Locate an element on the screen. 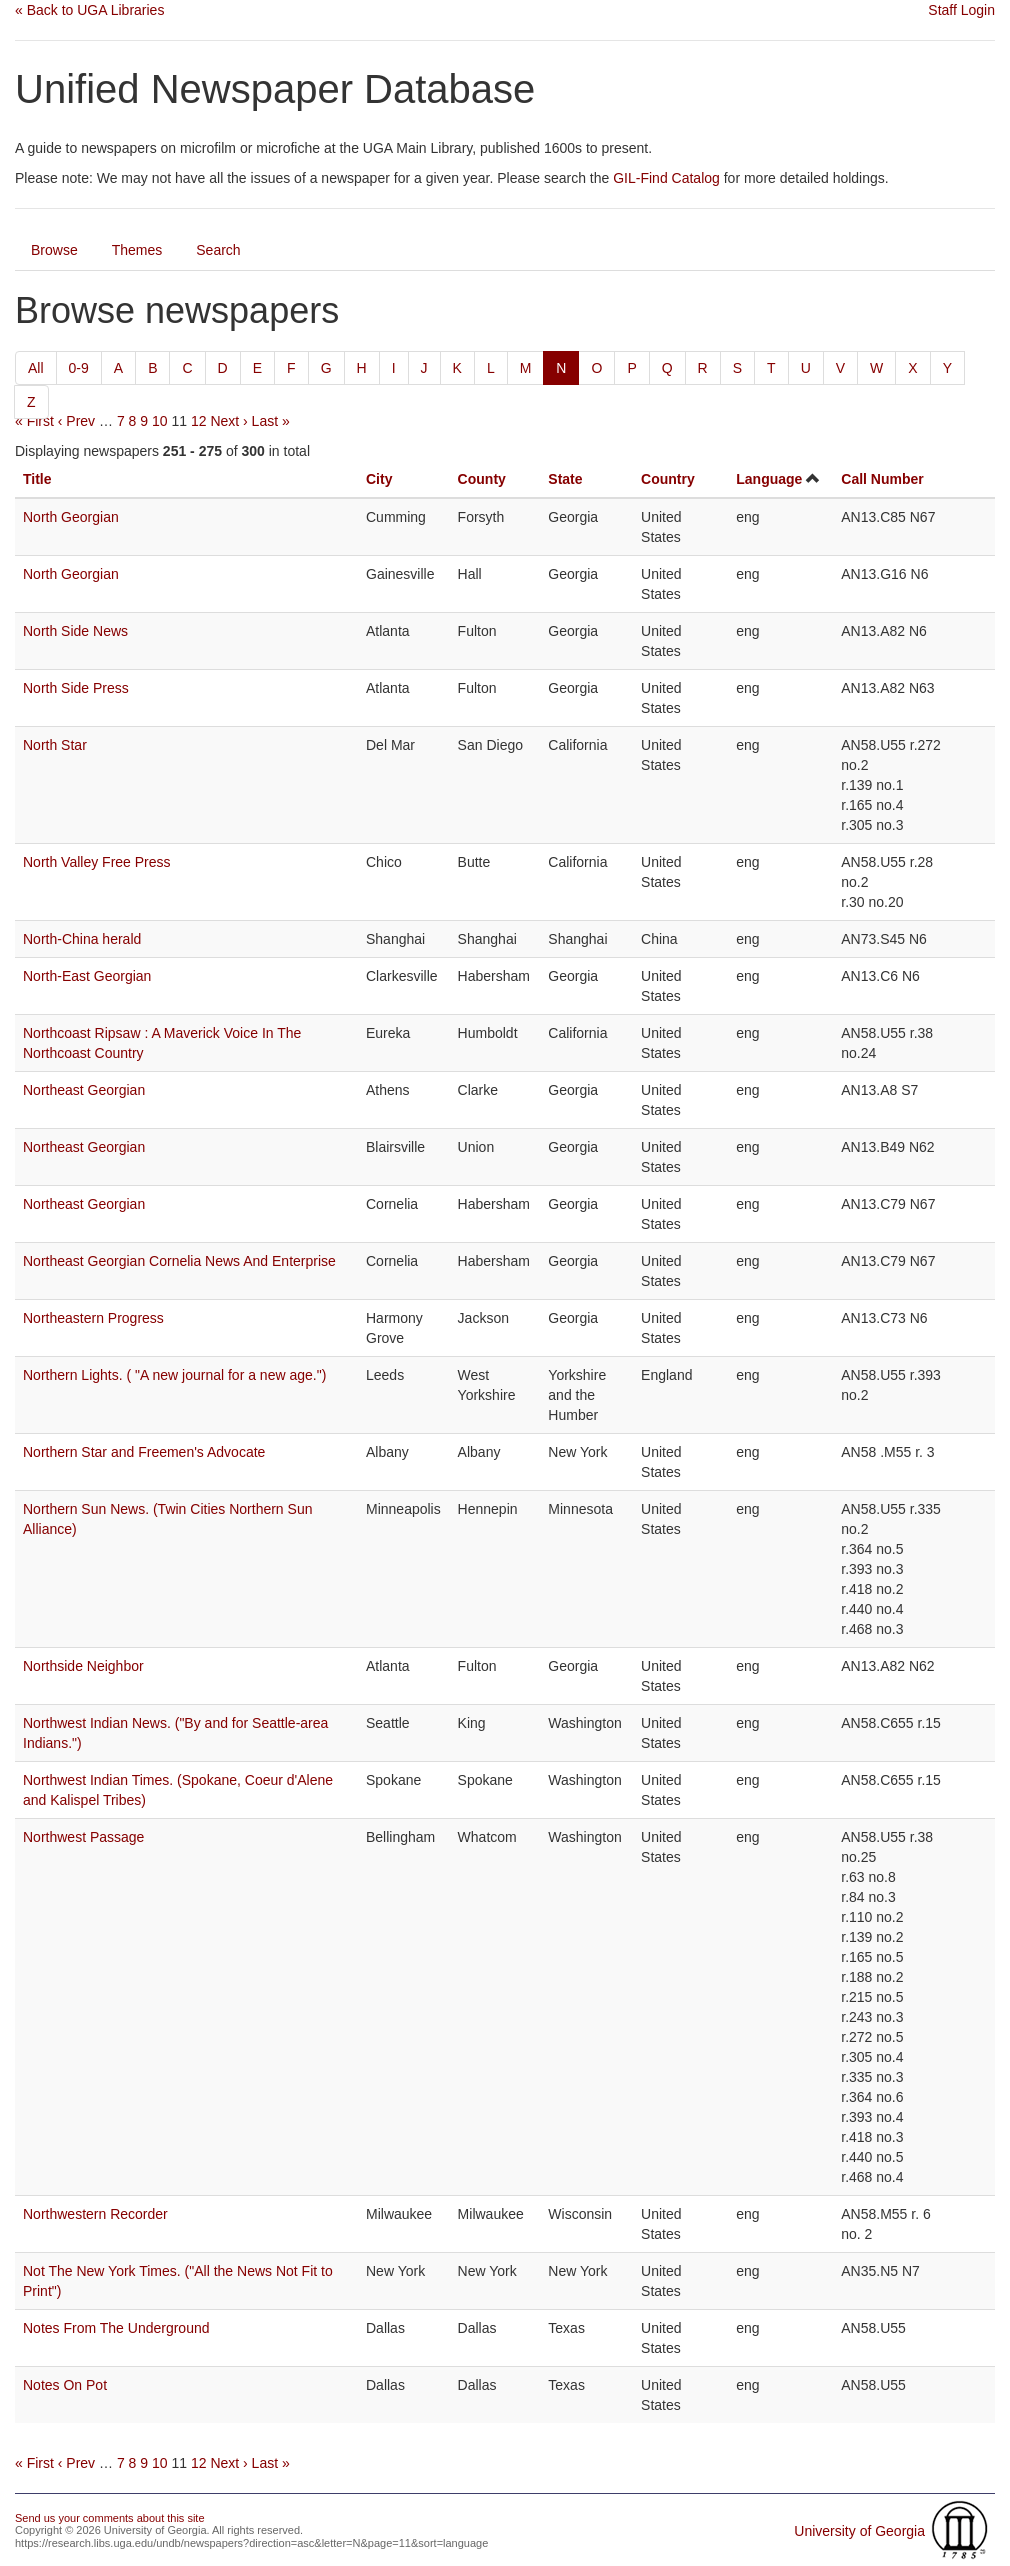  University of Georgia is located at coordinates (859, 2531).